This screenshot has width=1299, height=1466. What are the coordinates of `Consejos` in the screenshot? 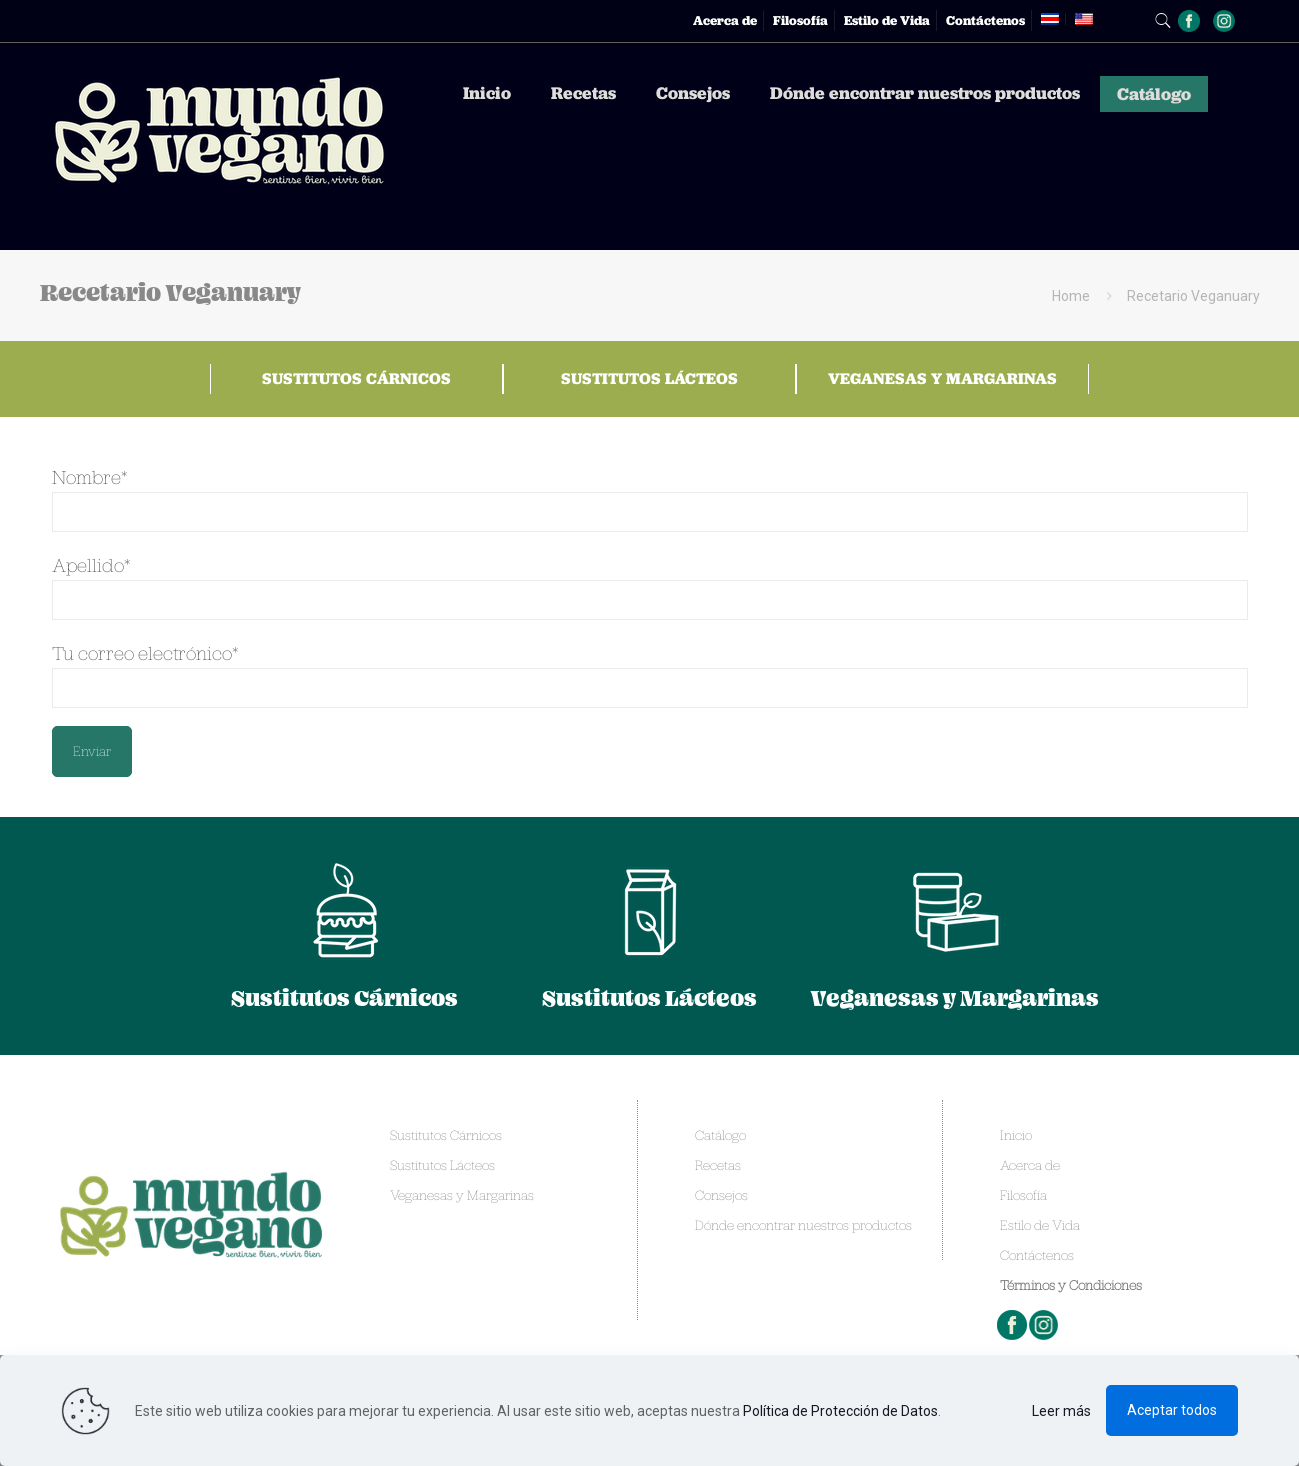 It's located at (721, 1195).